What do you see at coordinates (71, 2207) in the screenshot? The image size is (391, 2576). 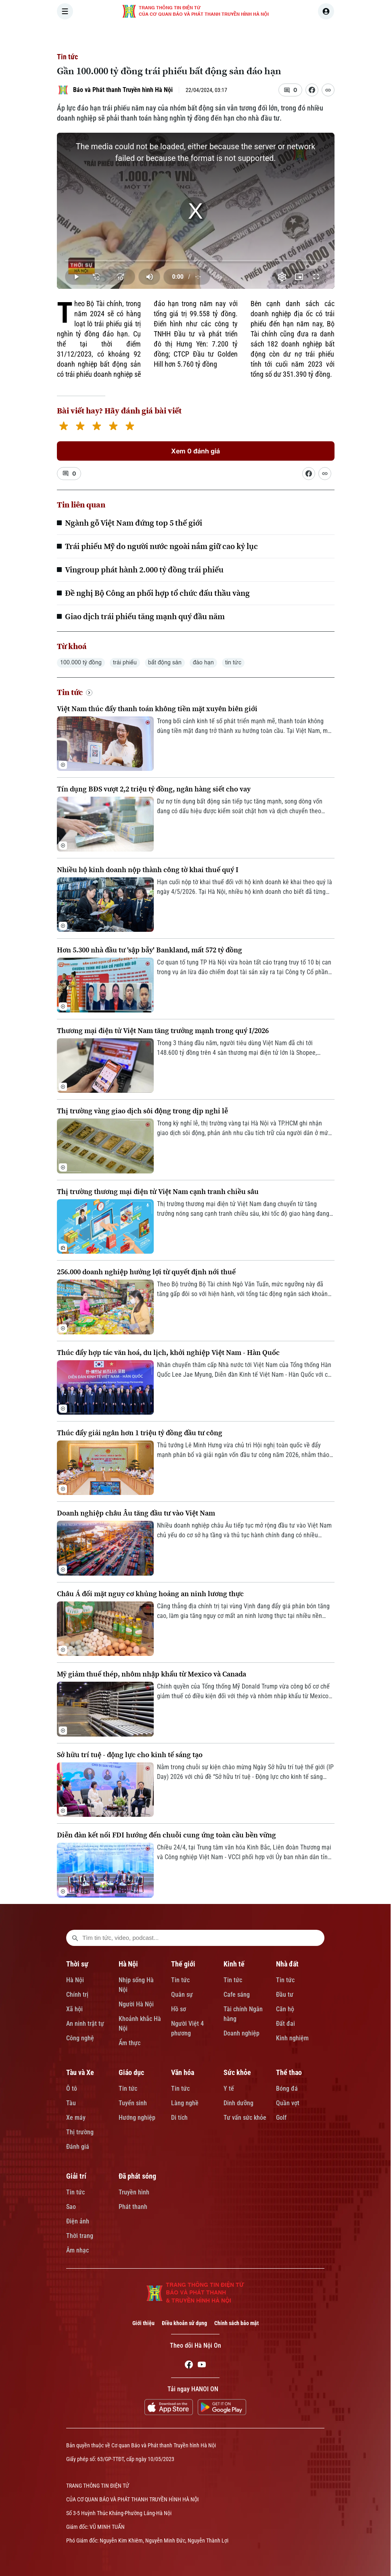 I see `Sao` at bounding box center [71, 2207].